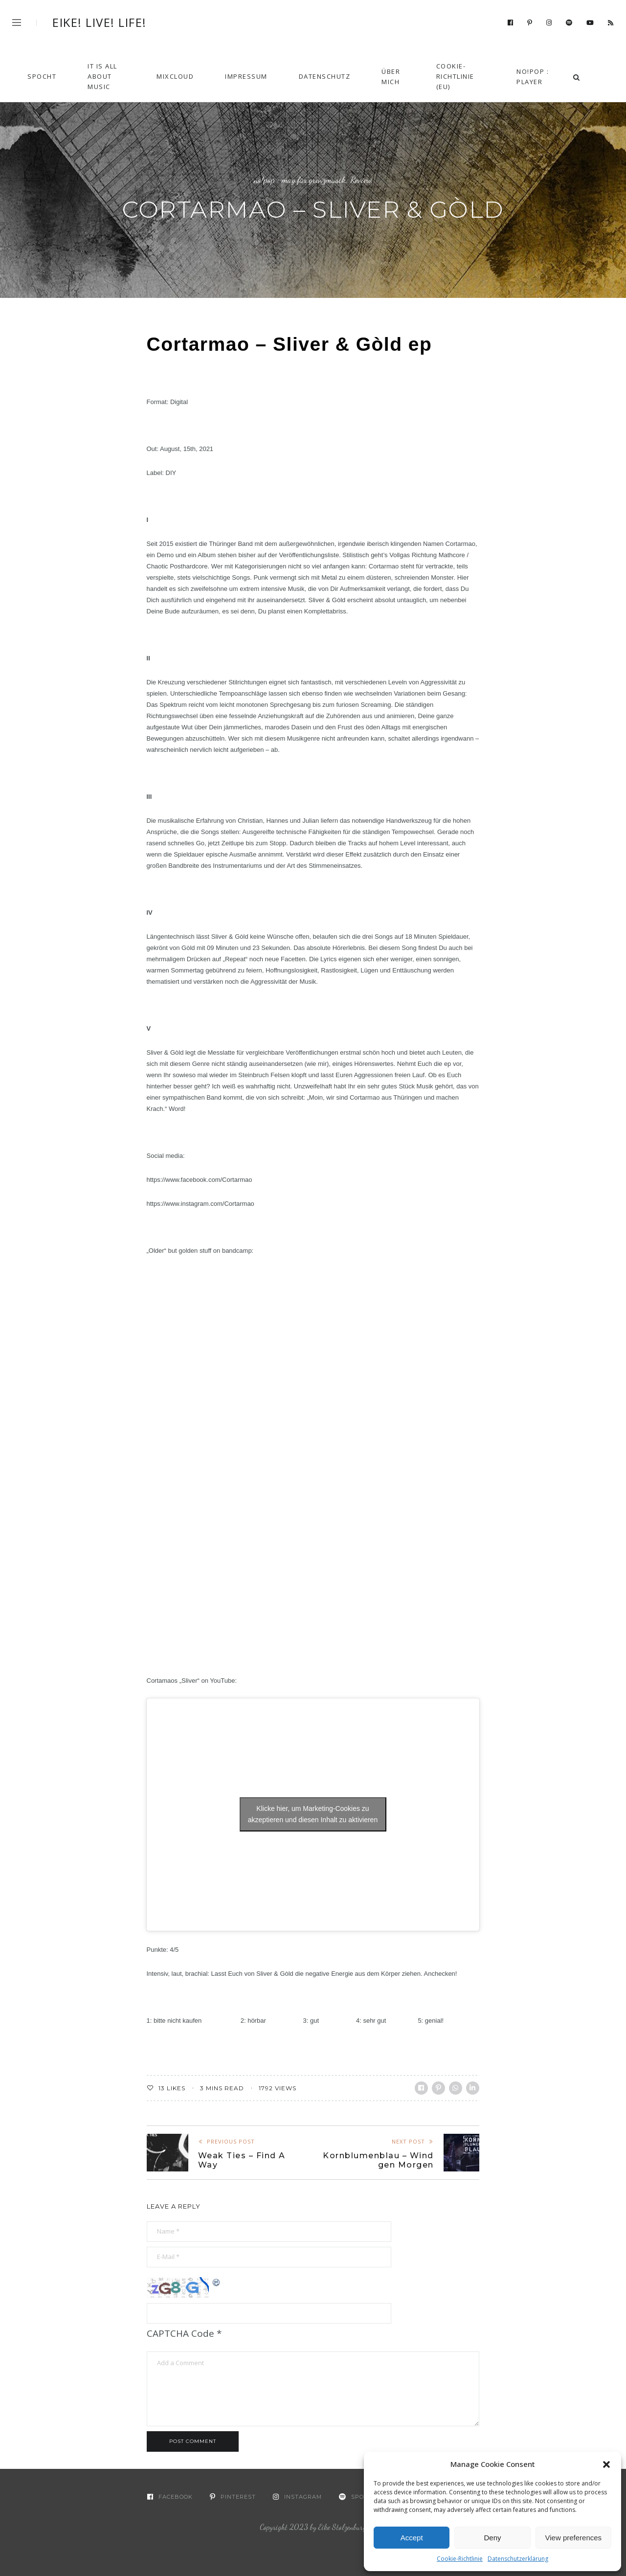 The image size is (626, 2576). I want to click on Eike! Live! Life!, so click(99, 22).